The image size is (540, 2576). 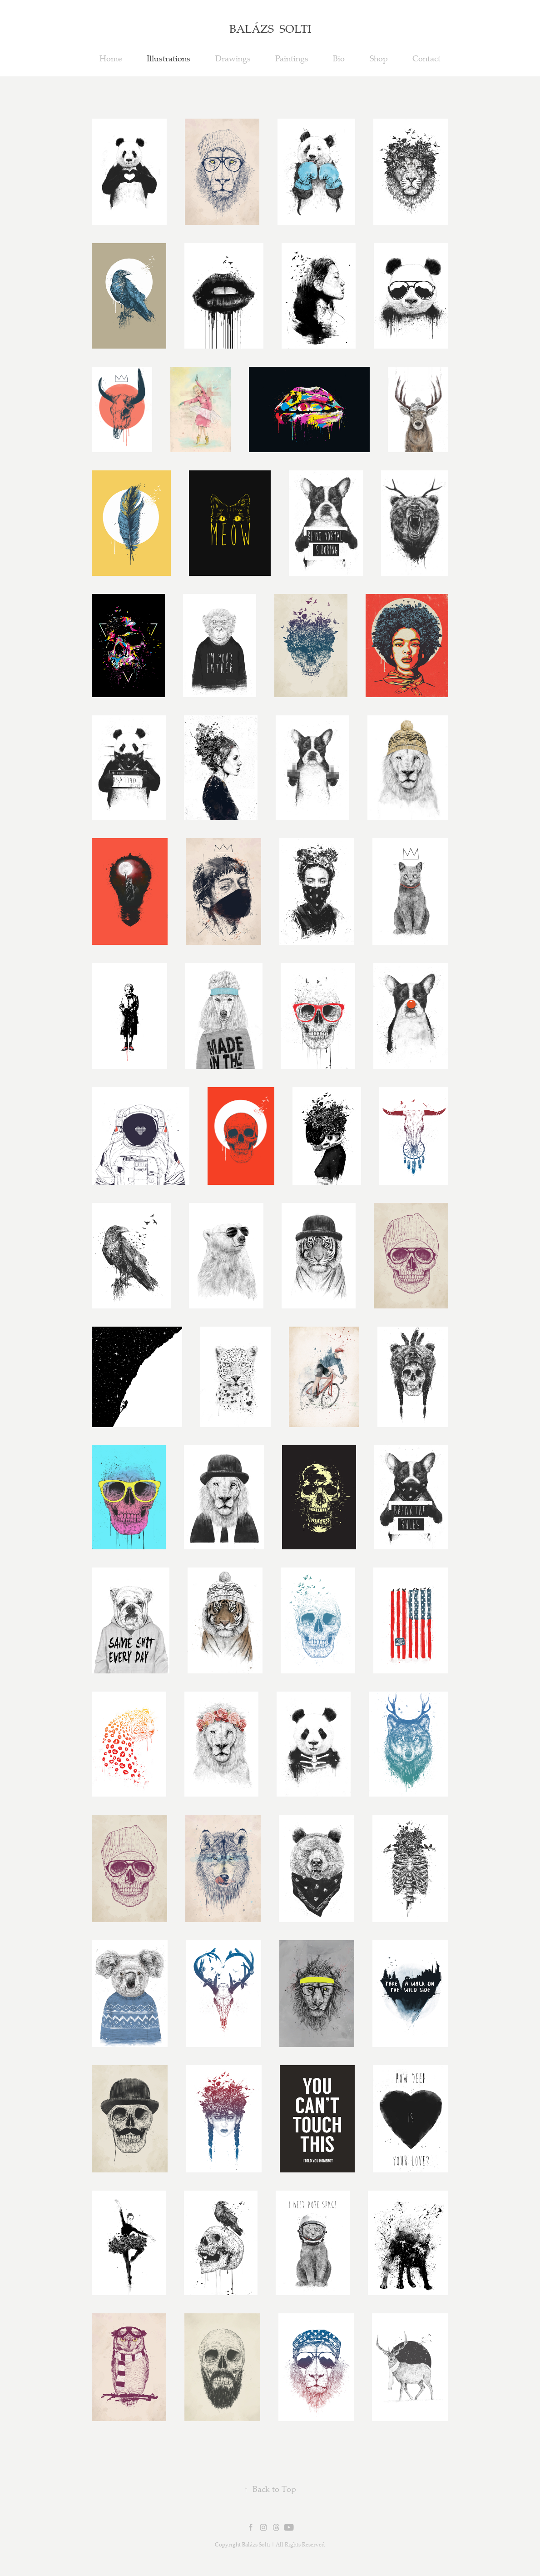 I want to click on Bio, so click(x=339, y=58).